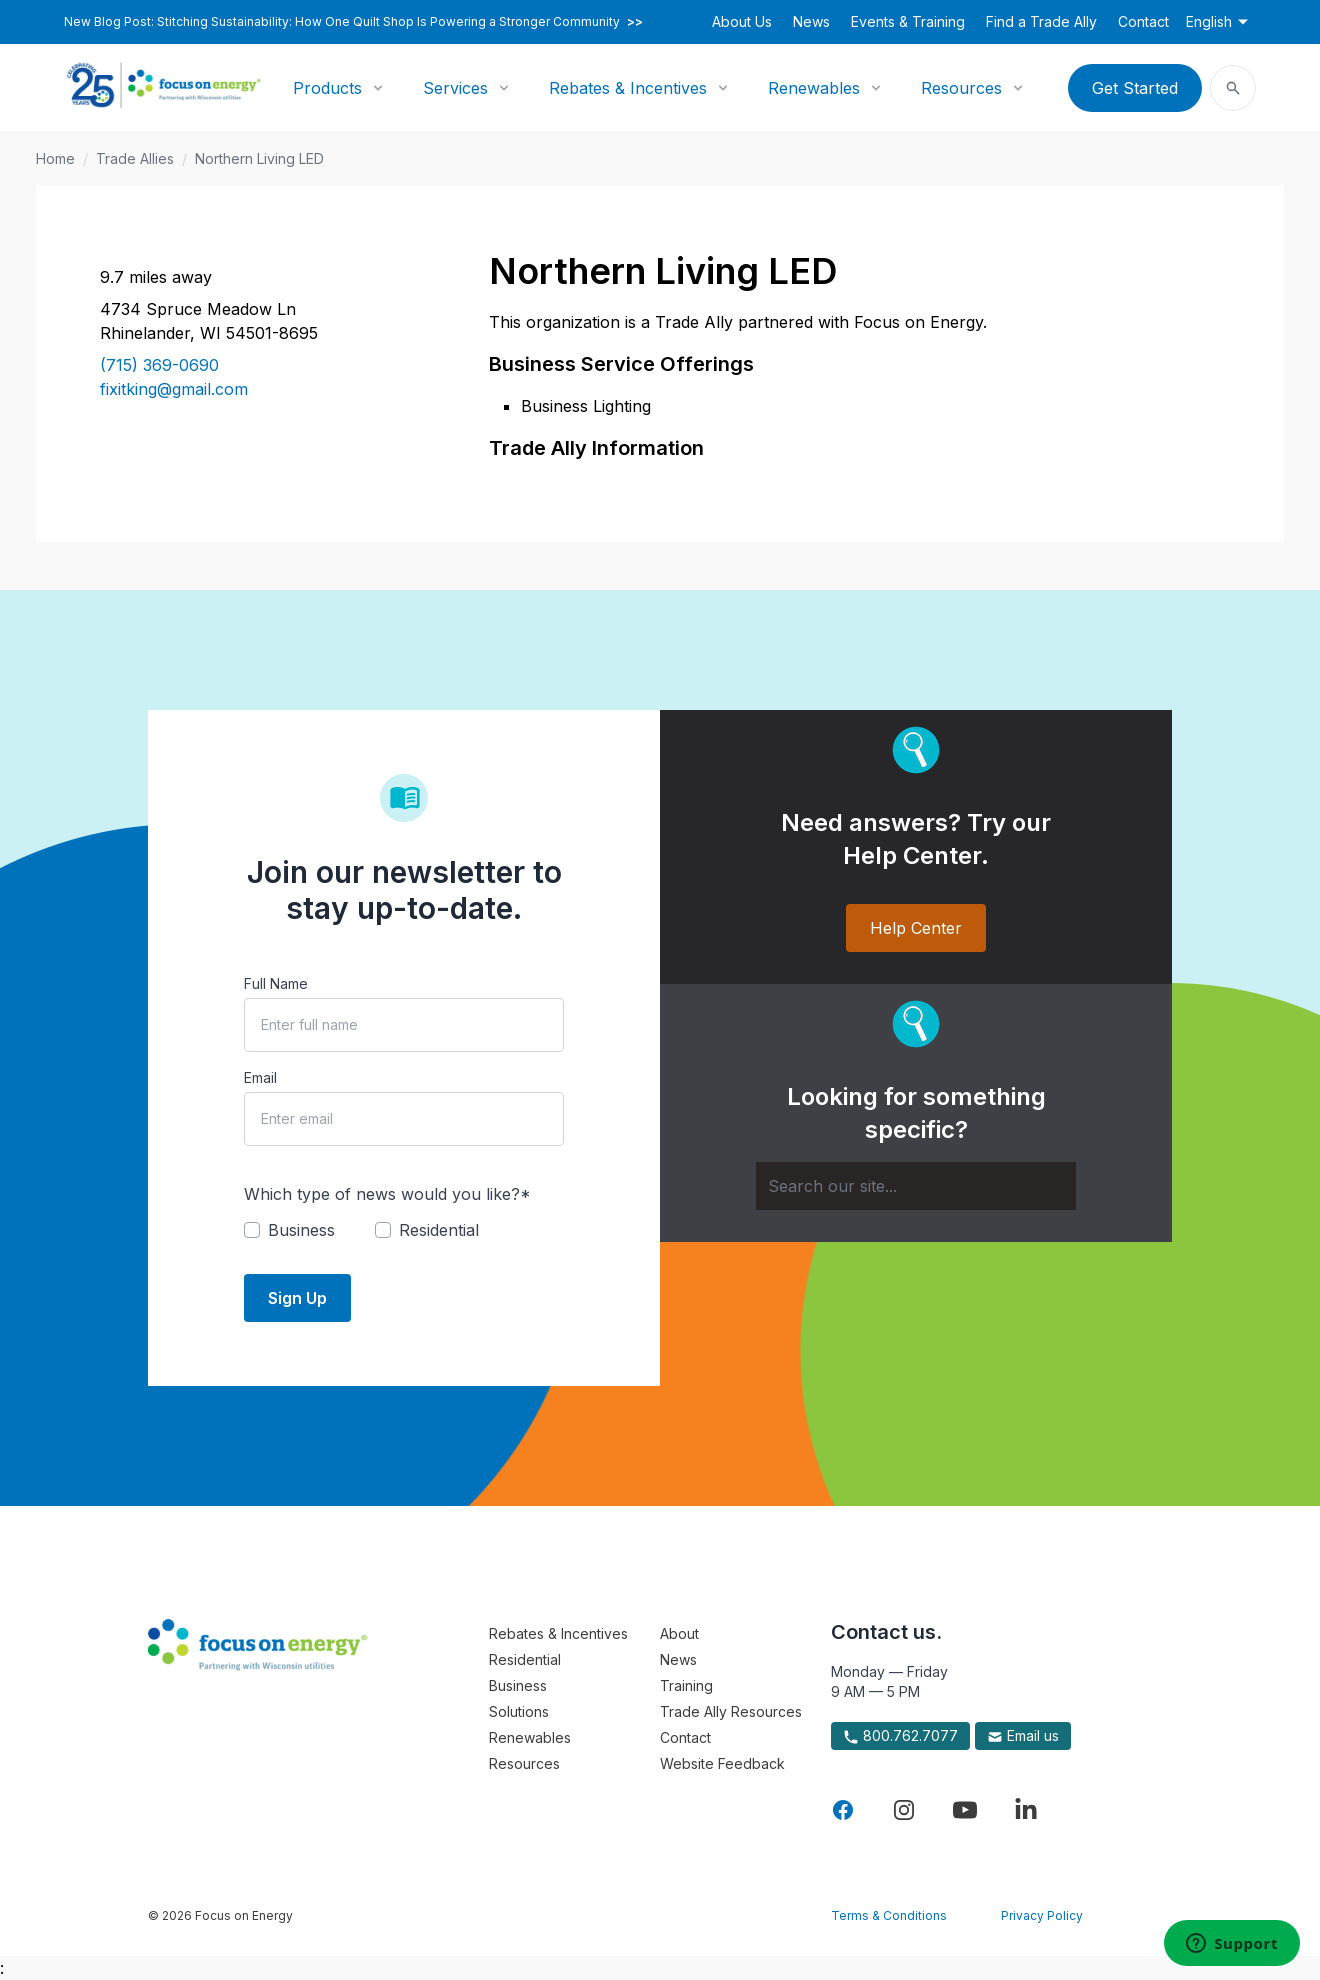 The width and height of the screenshot is (1320, 1980). I want to click on Sign Up, so click(297, 1298).